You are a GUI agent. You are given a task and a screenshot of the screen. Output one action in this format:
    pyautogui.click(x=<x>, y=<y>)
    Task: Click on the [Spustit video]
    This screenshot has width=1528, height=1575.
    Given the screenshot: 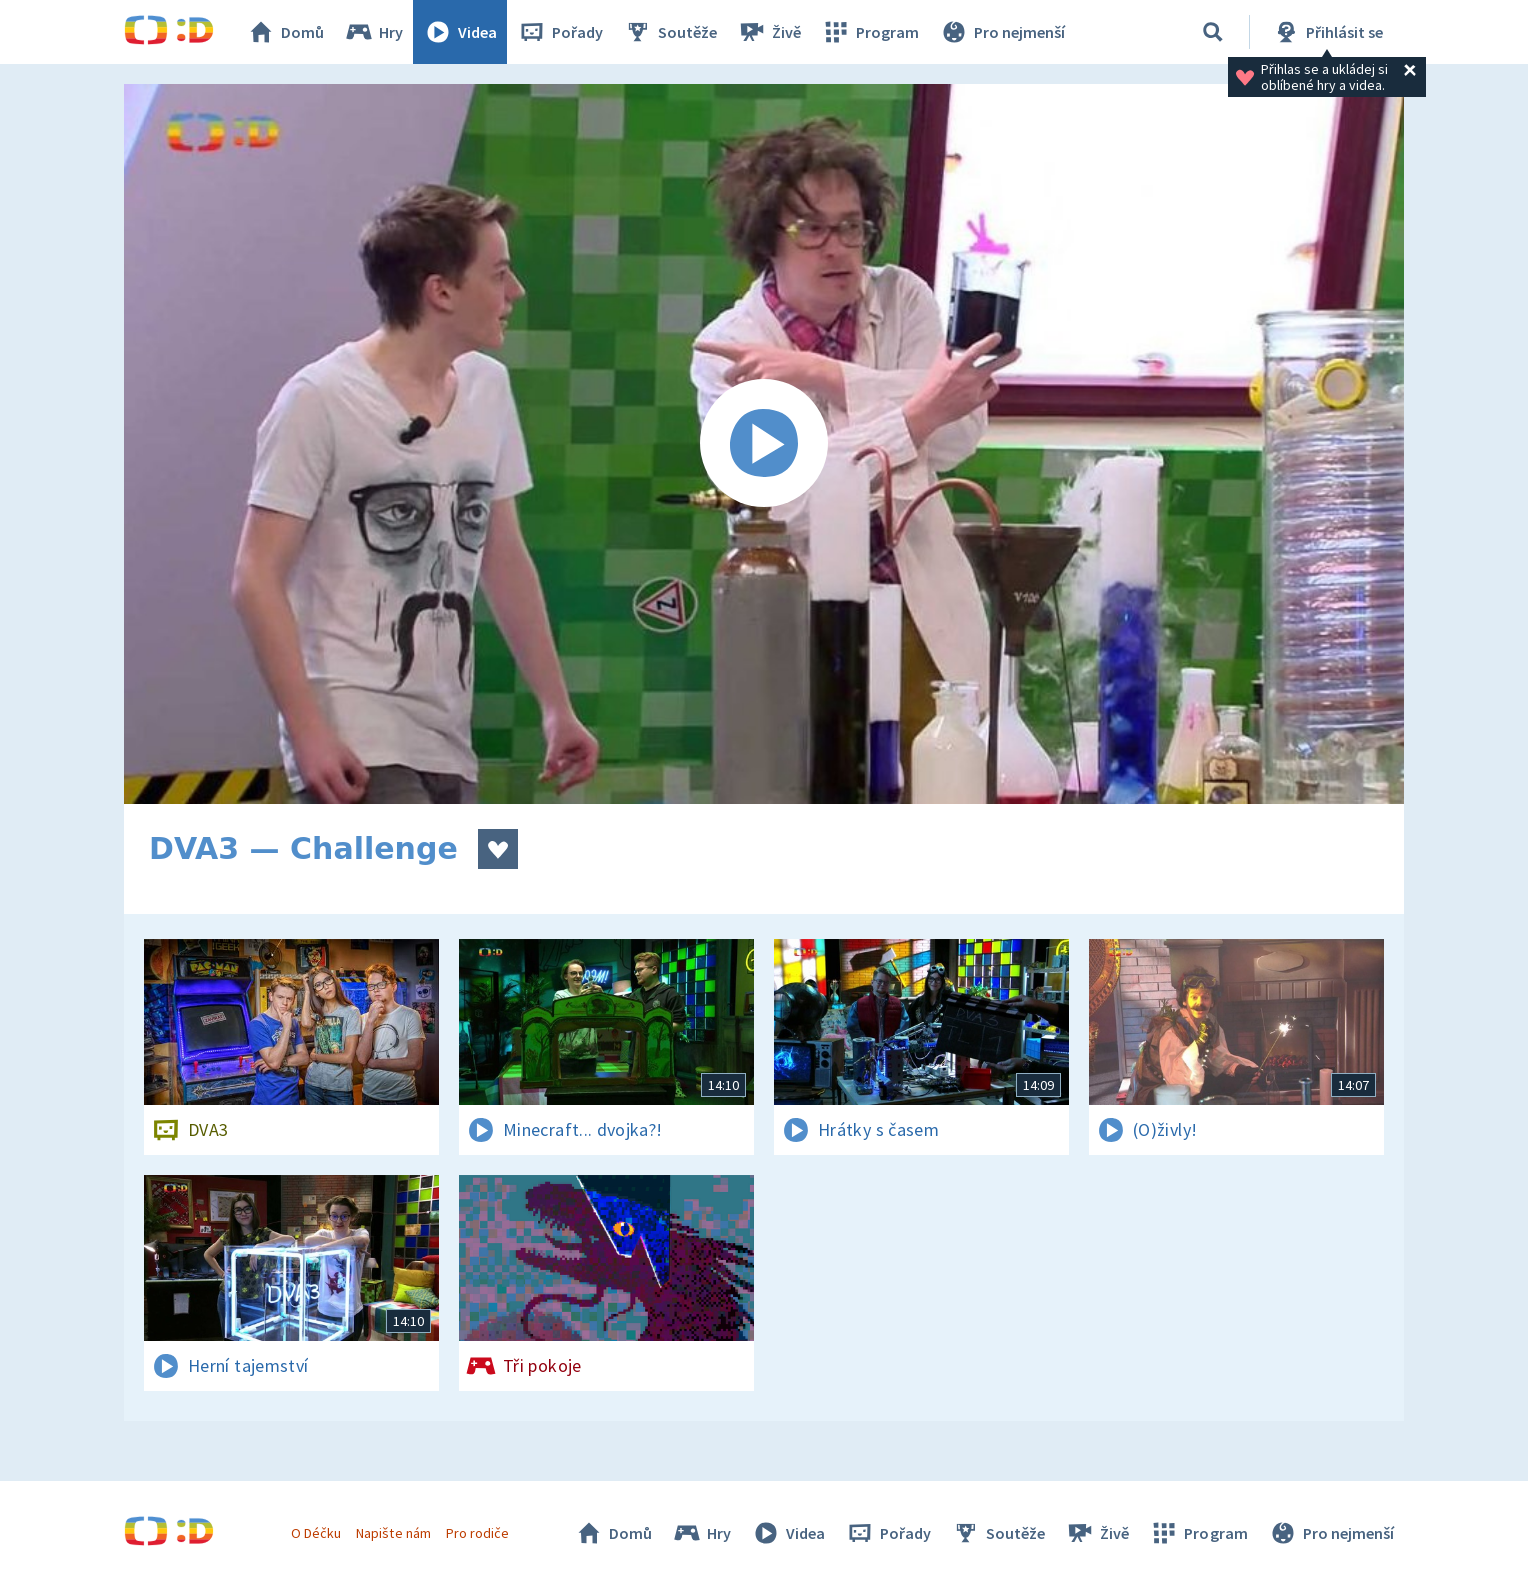 What is the action you would take?
    pyautogui.click(x=764, y=444)
    